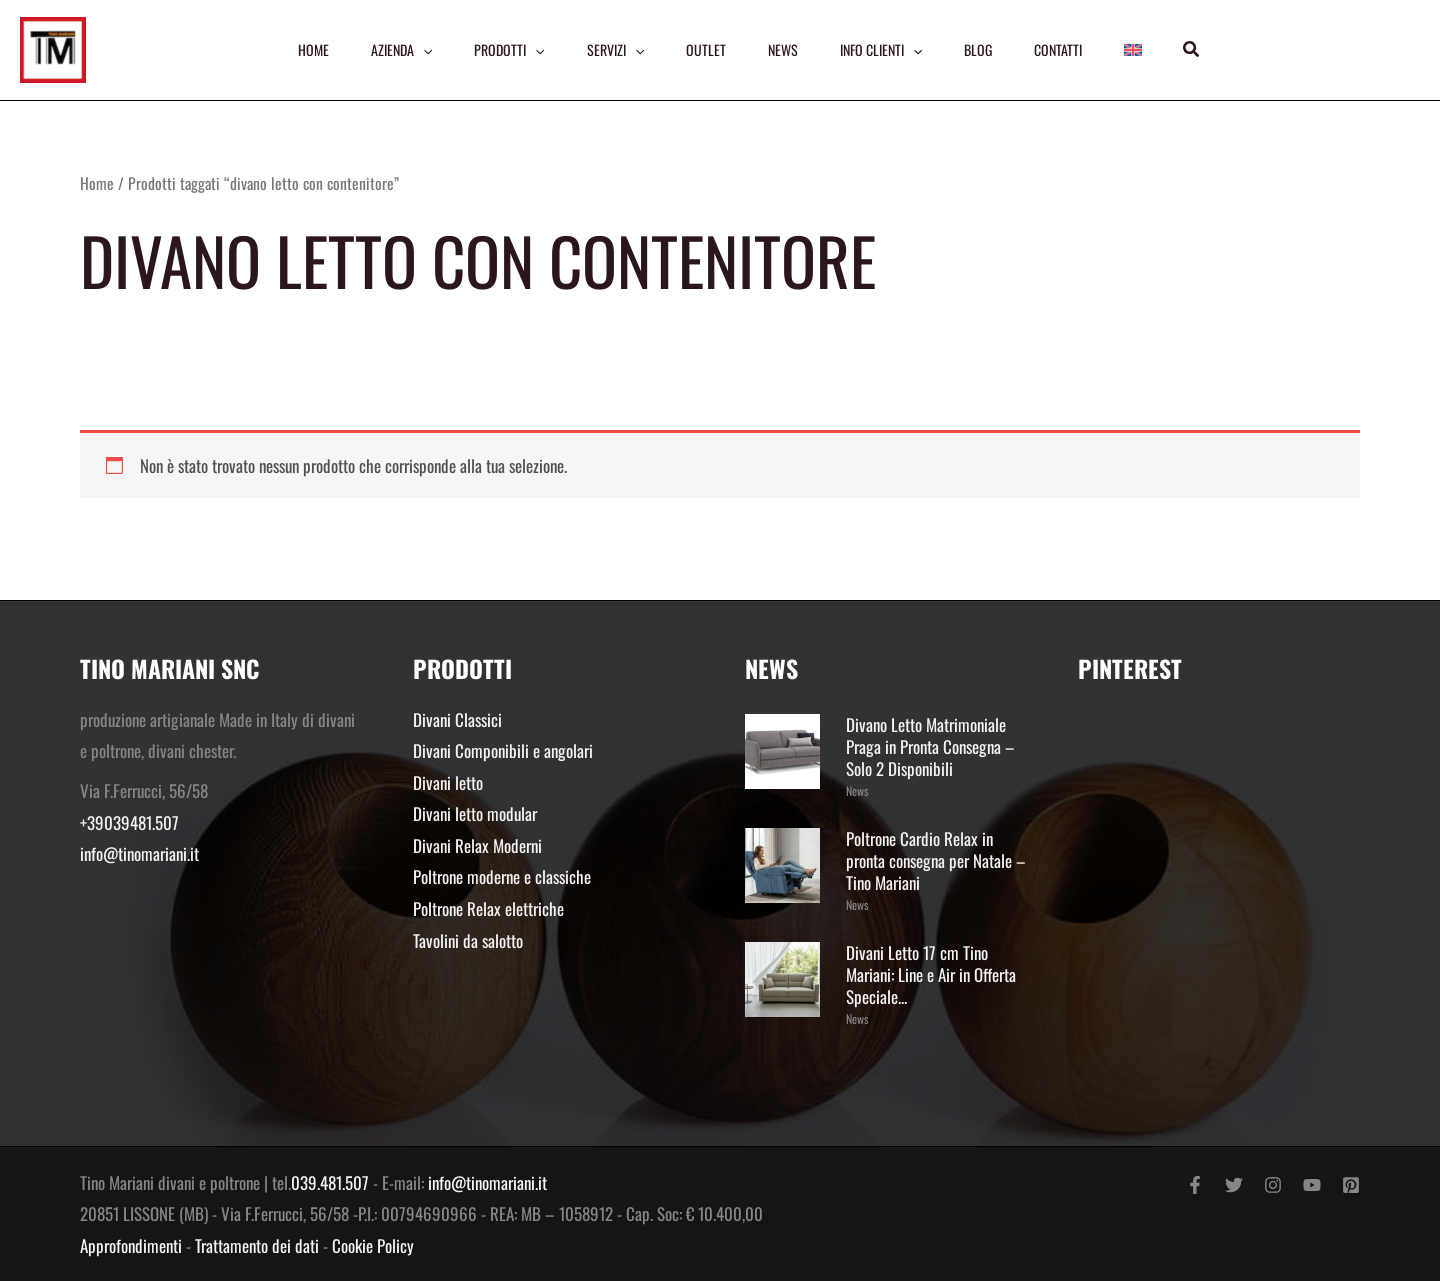  Describe the element at coordinates (97, 183) in the screenshot. I see `Home` at that location.